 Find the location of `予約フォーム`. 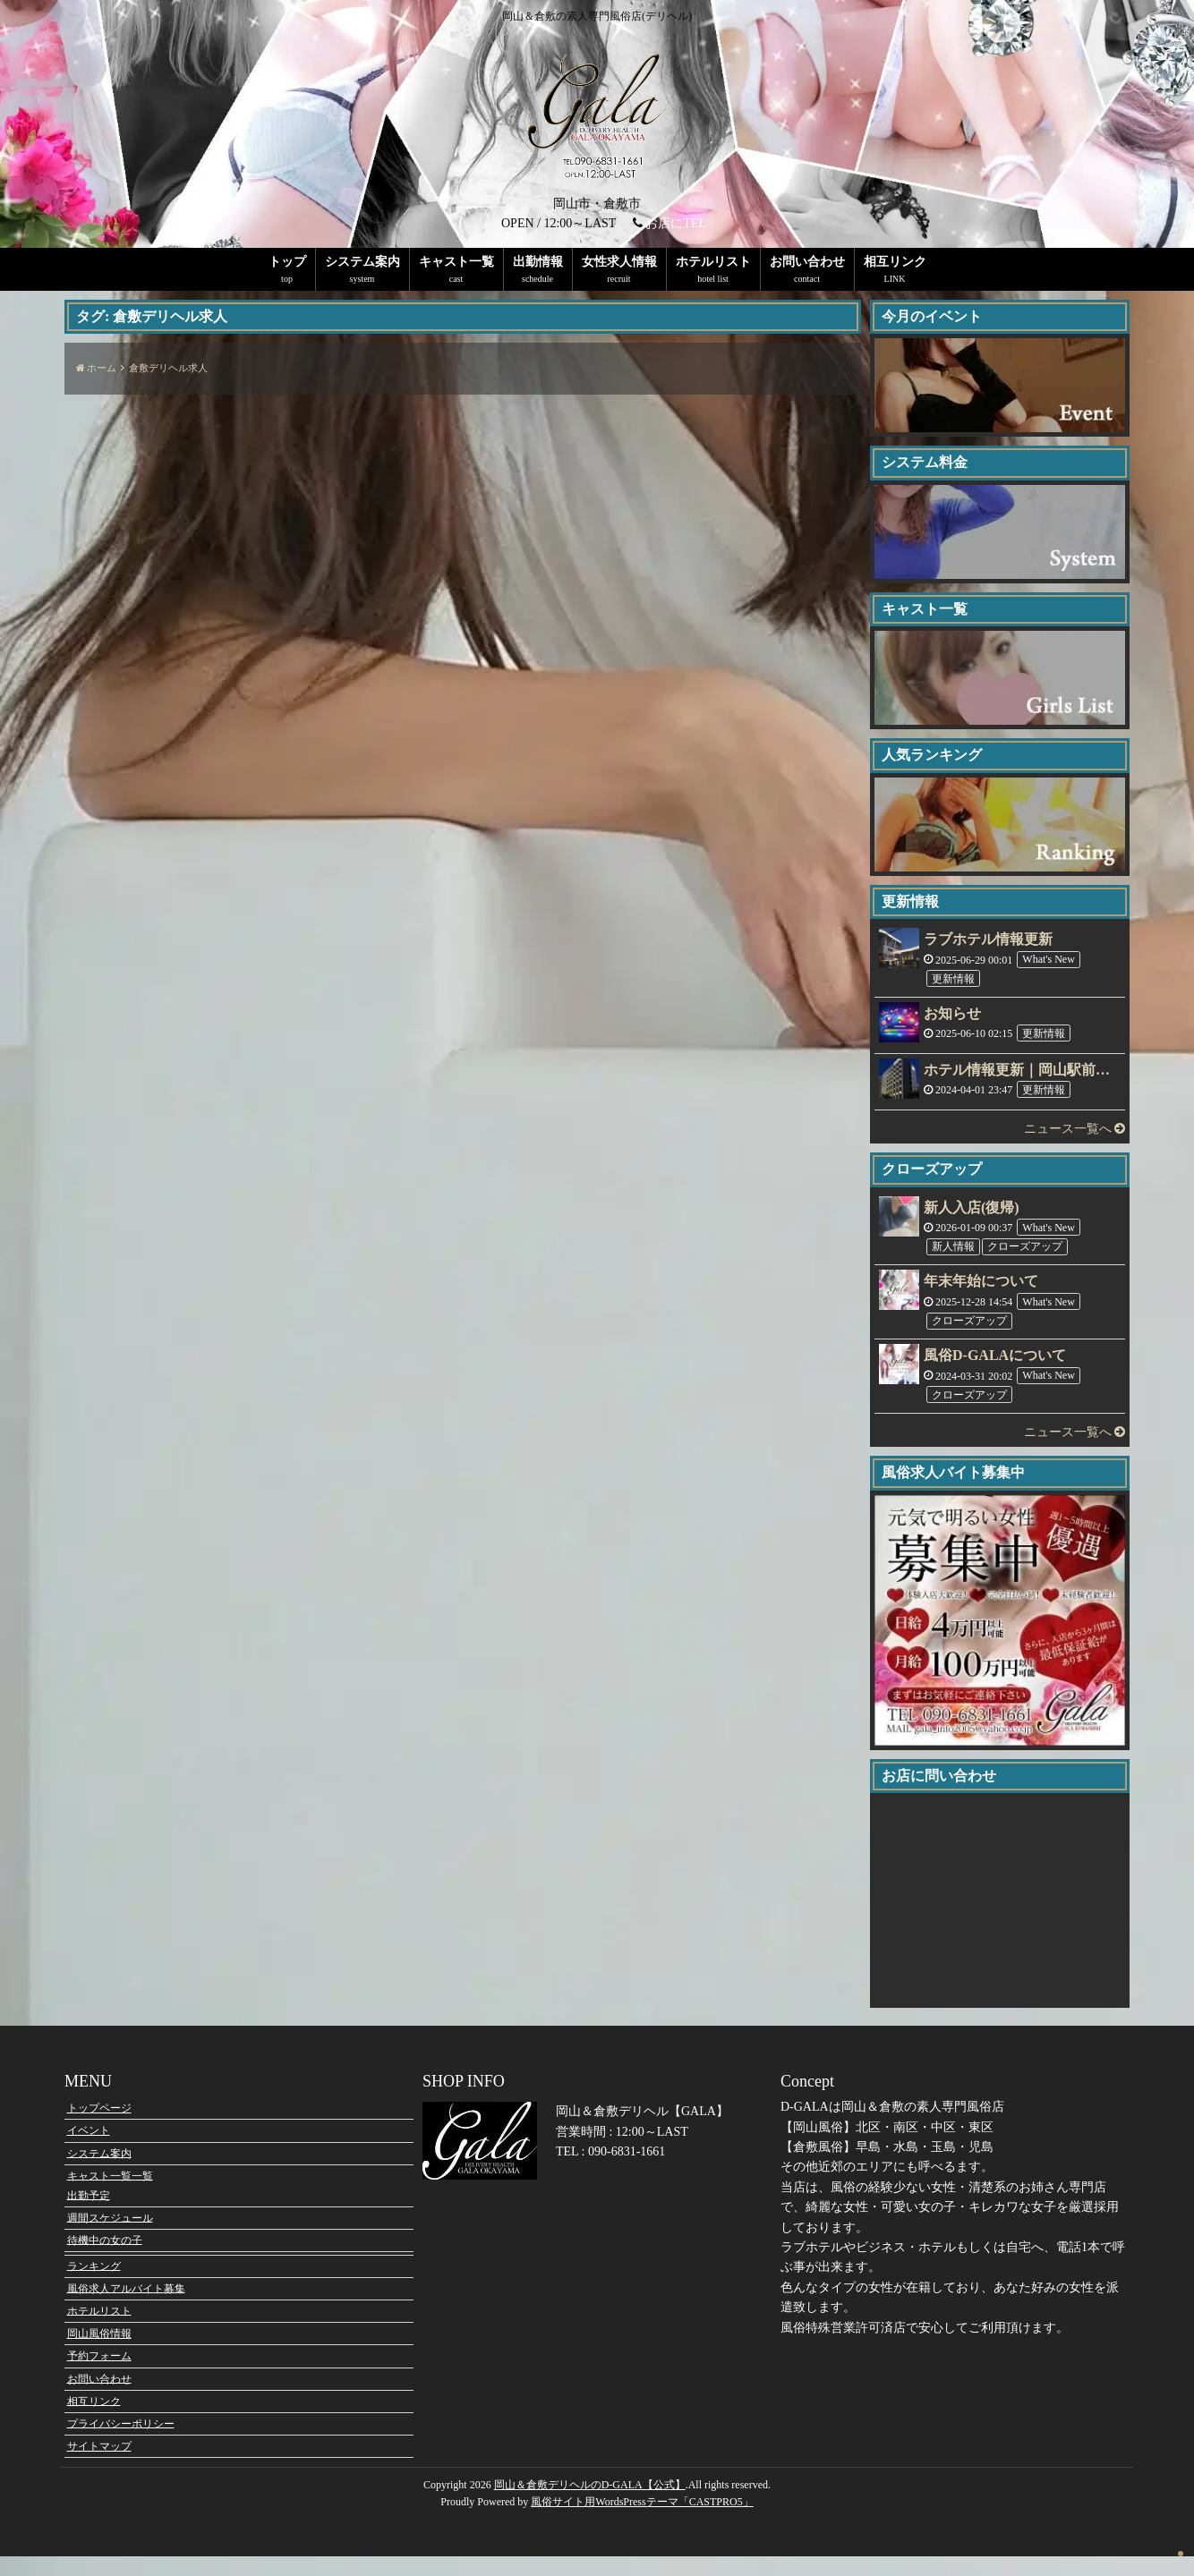

予約フォーム is located at coordinates (99, 2375).